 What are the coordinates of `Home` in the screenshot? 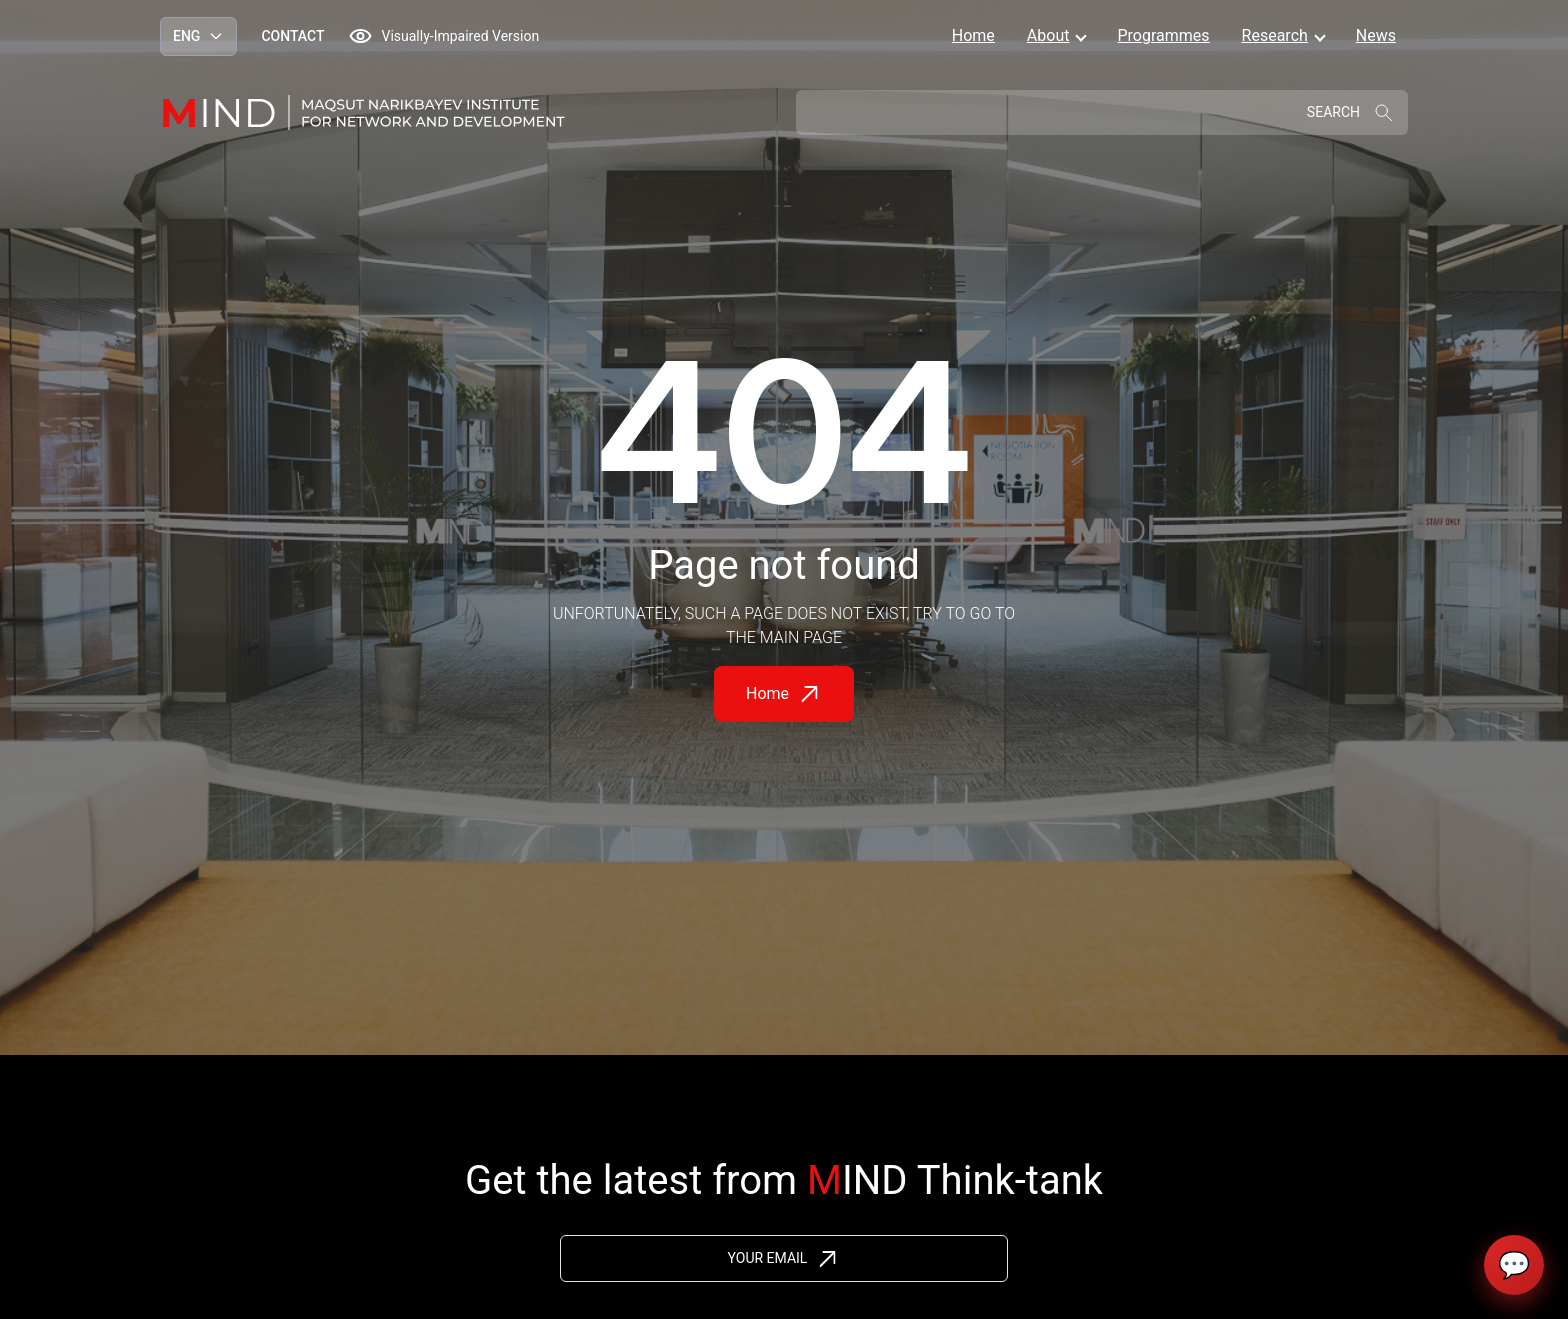 It's located at (973, 35).